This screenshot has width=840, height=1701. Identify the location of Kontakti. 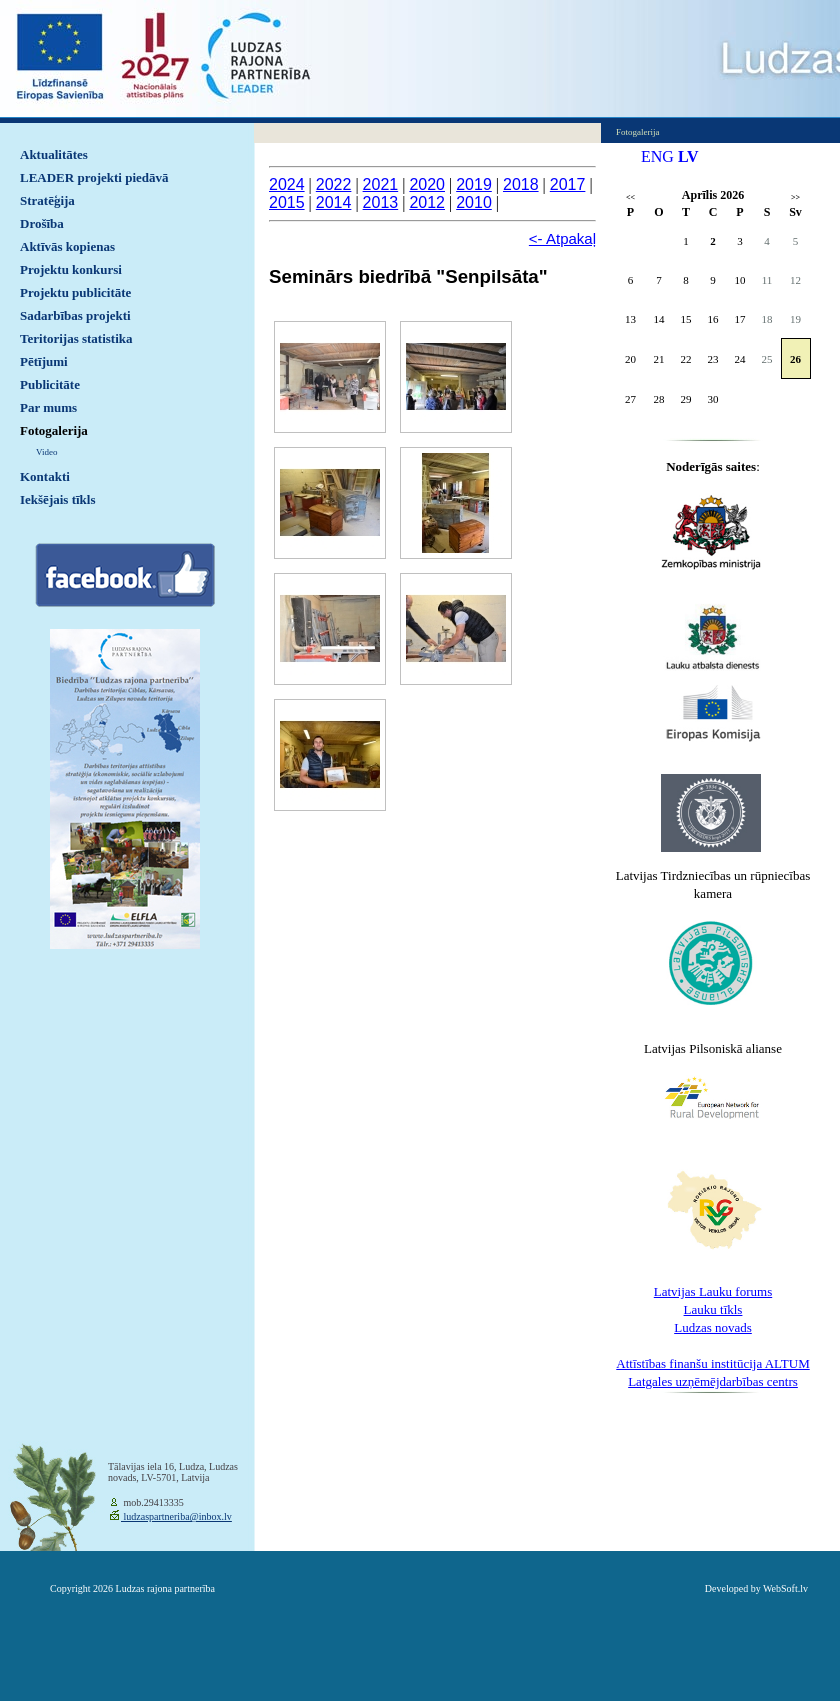
(45, 476).